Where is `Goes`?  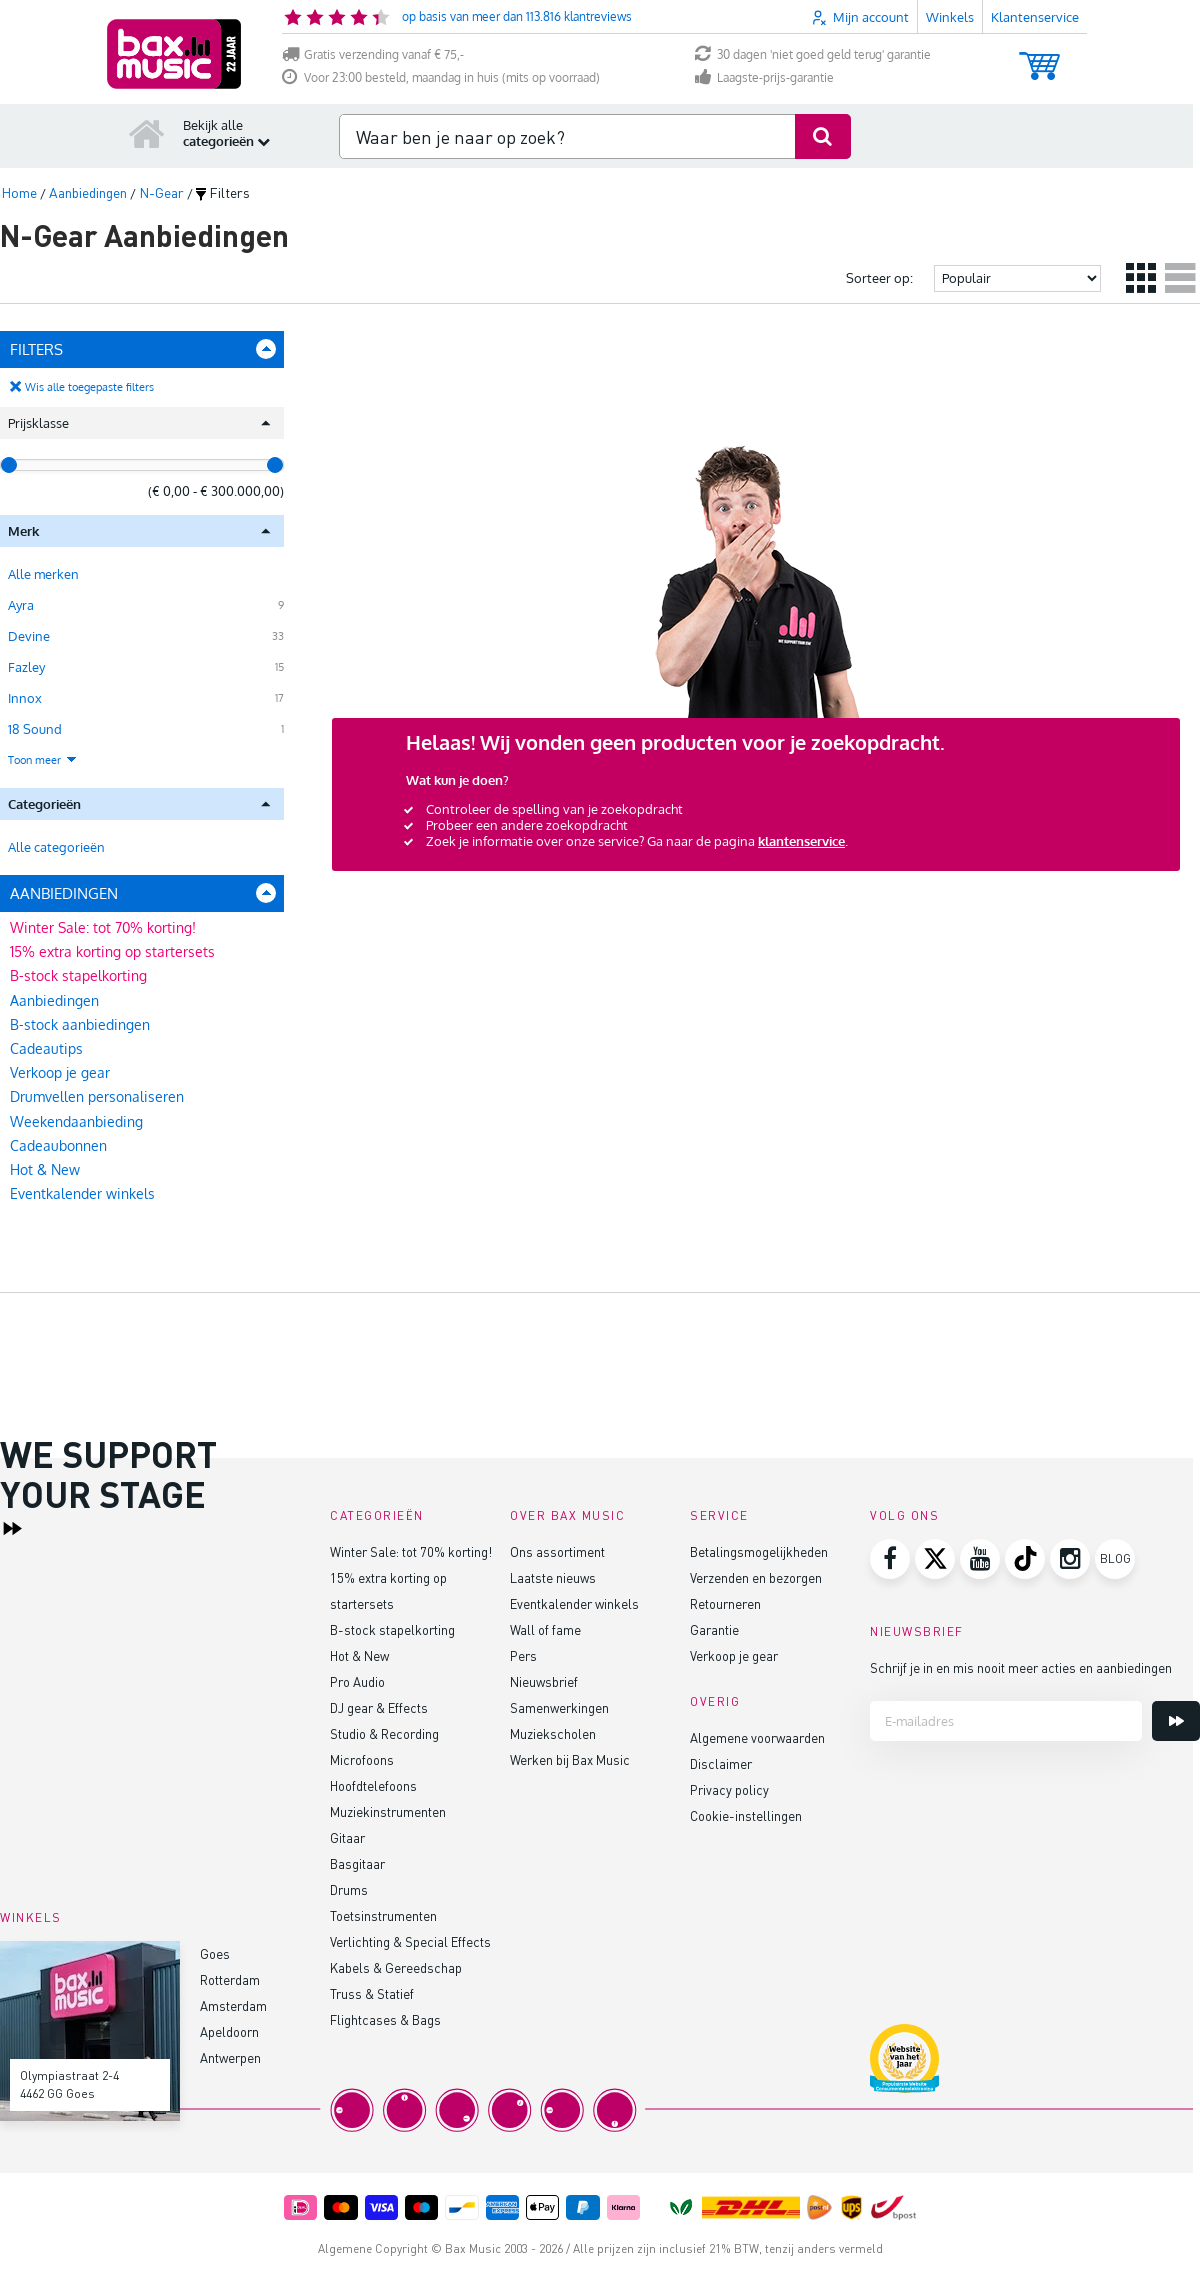 Goes is located at coordinates (215, 1953).